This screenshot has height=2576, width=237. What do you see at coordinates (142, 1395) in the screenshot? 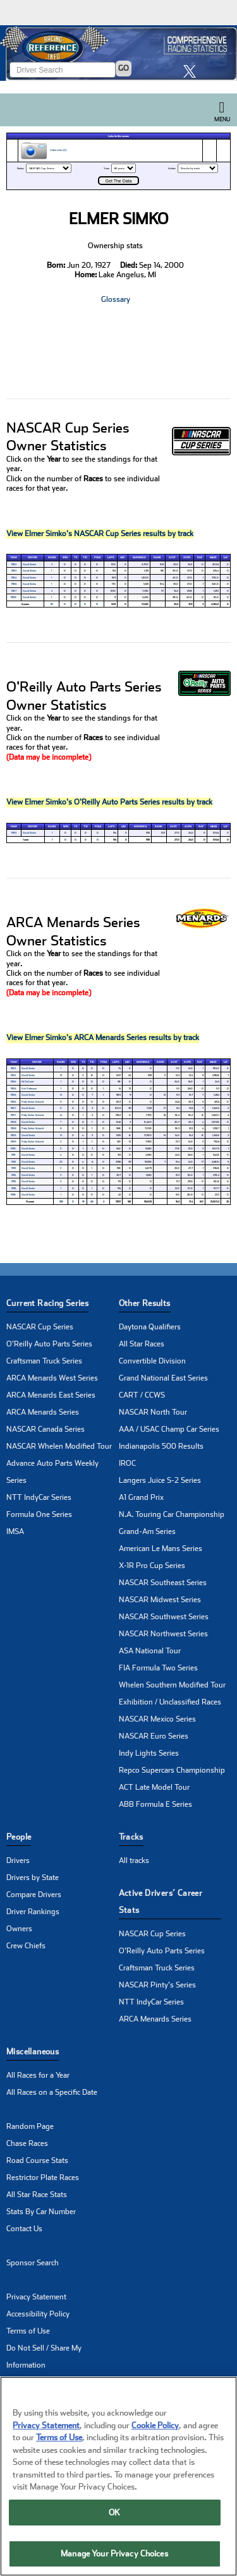
I see `CART / CCWS` at bounding box center [142, 1395].